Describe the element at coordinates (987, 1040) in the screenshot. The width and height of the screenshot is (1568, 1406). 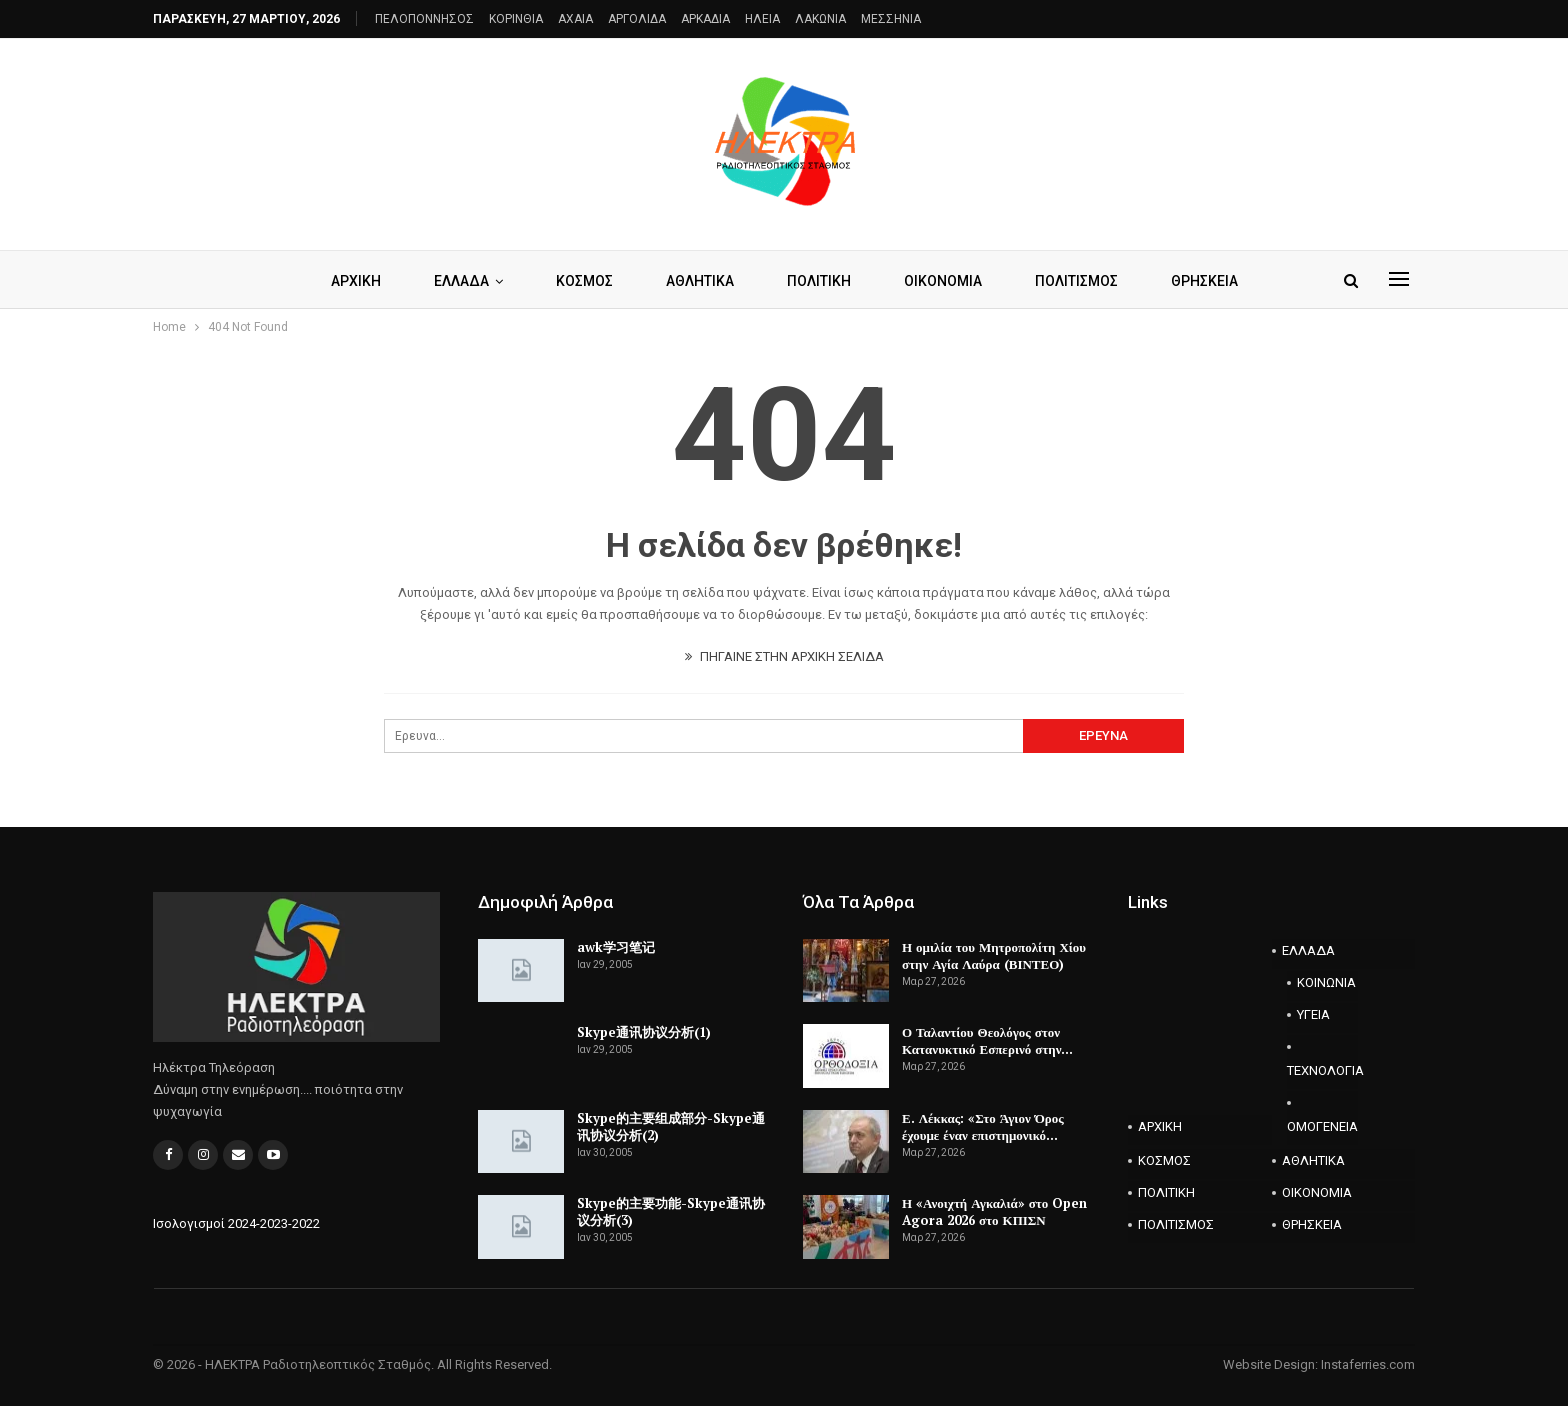
I see `Ο Ταλαντίου Θεολόγος στον Κατανυκτικό Εσπερινό στην…` at that location.